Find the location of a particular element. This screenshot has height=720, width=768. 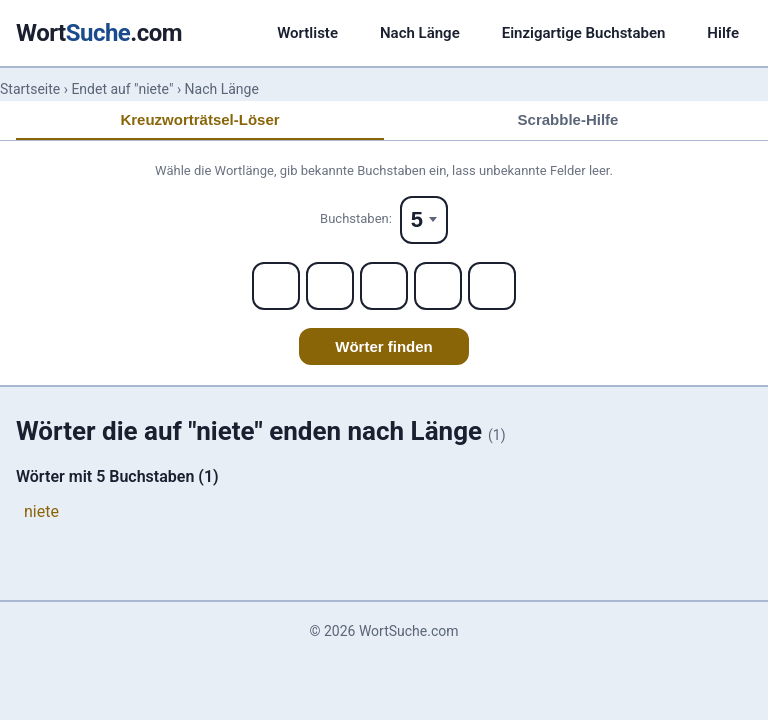

[Letter 3] is located at coordinates (384, 286).